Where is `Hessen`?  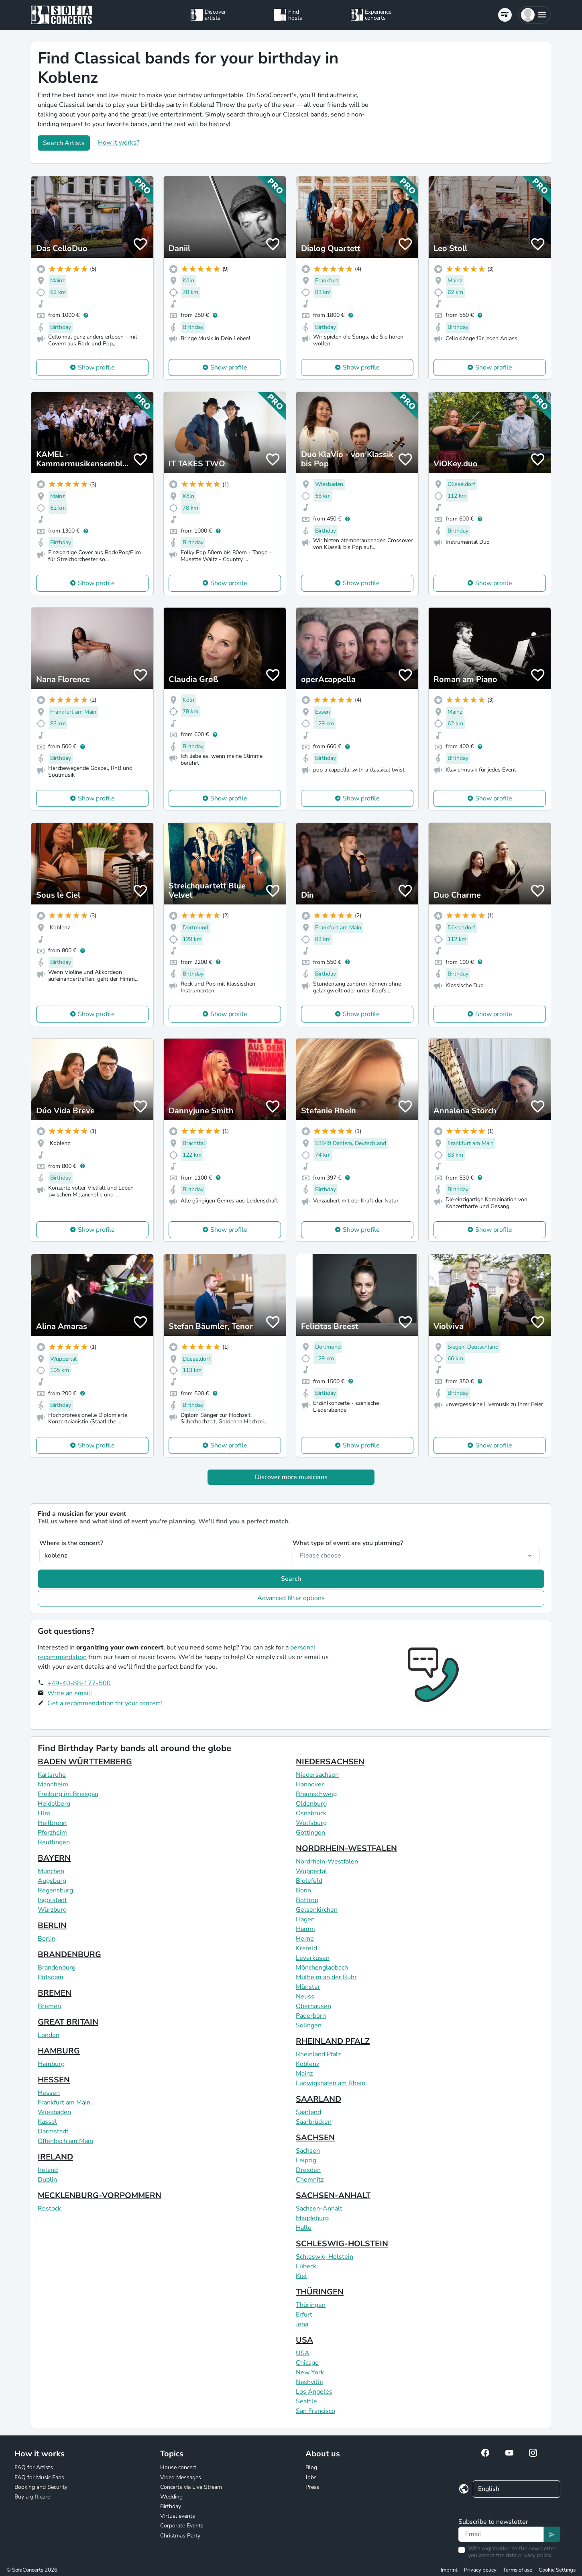
Hessen is located at coordinates (49, 2092).